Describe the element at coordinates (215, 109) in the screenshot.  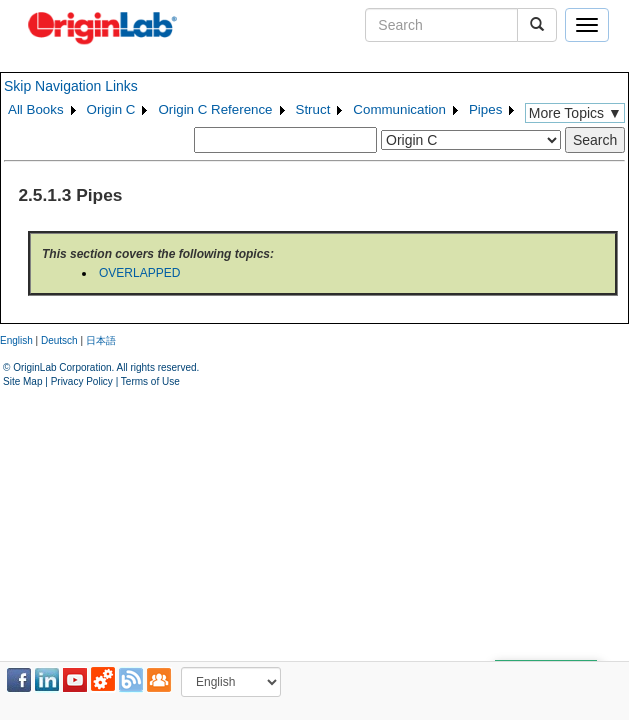
I see `Origin C Reference` at that location.